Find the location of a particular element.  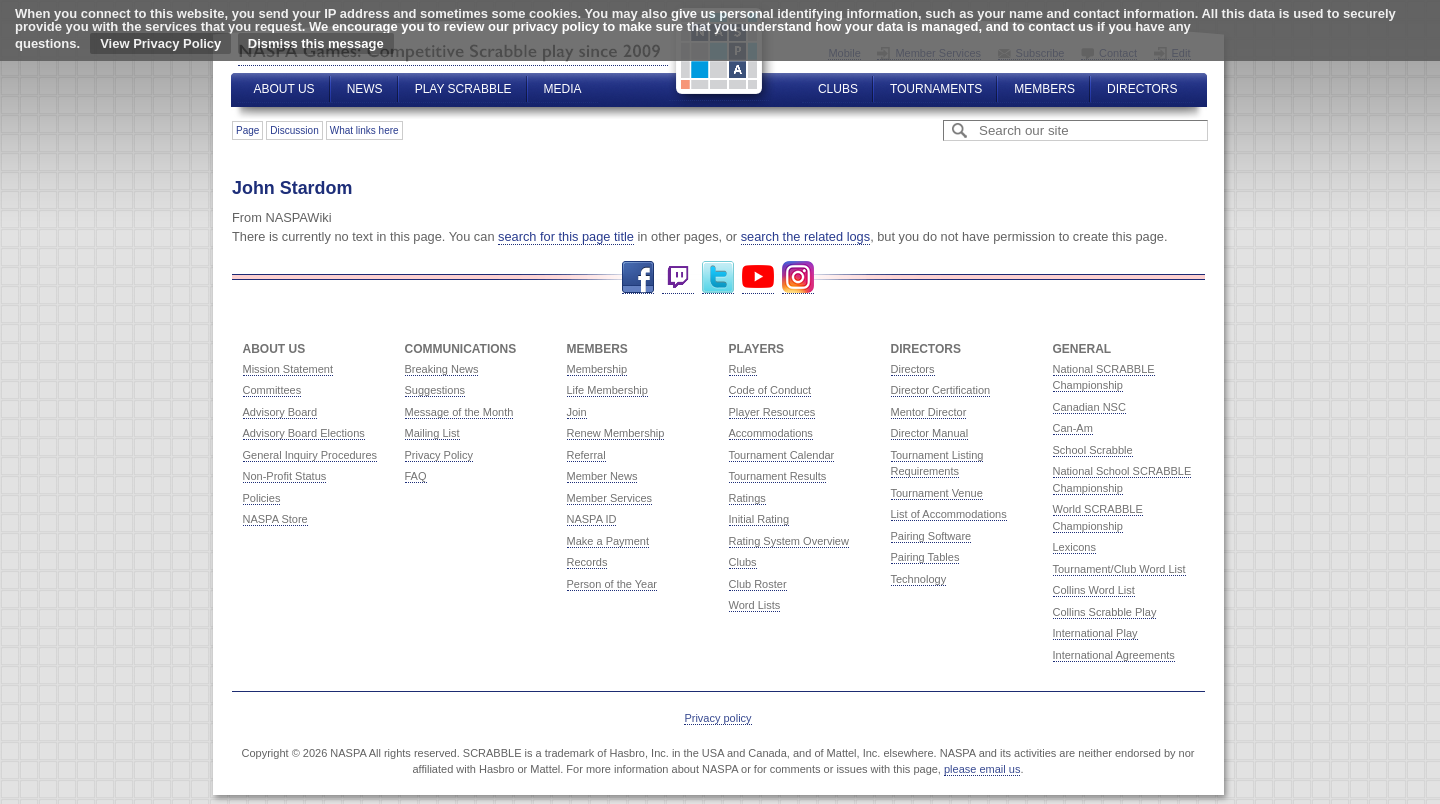

Collins Word List is located at coordinates (1094, 590).